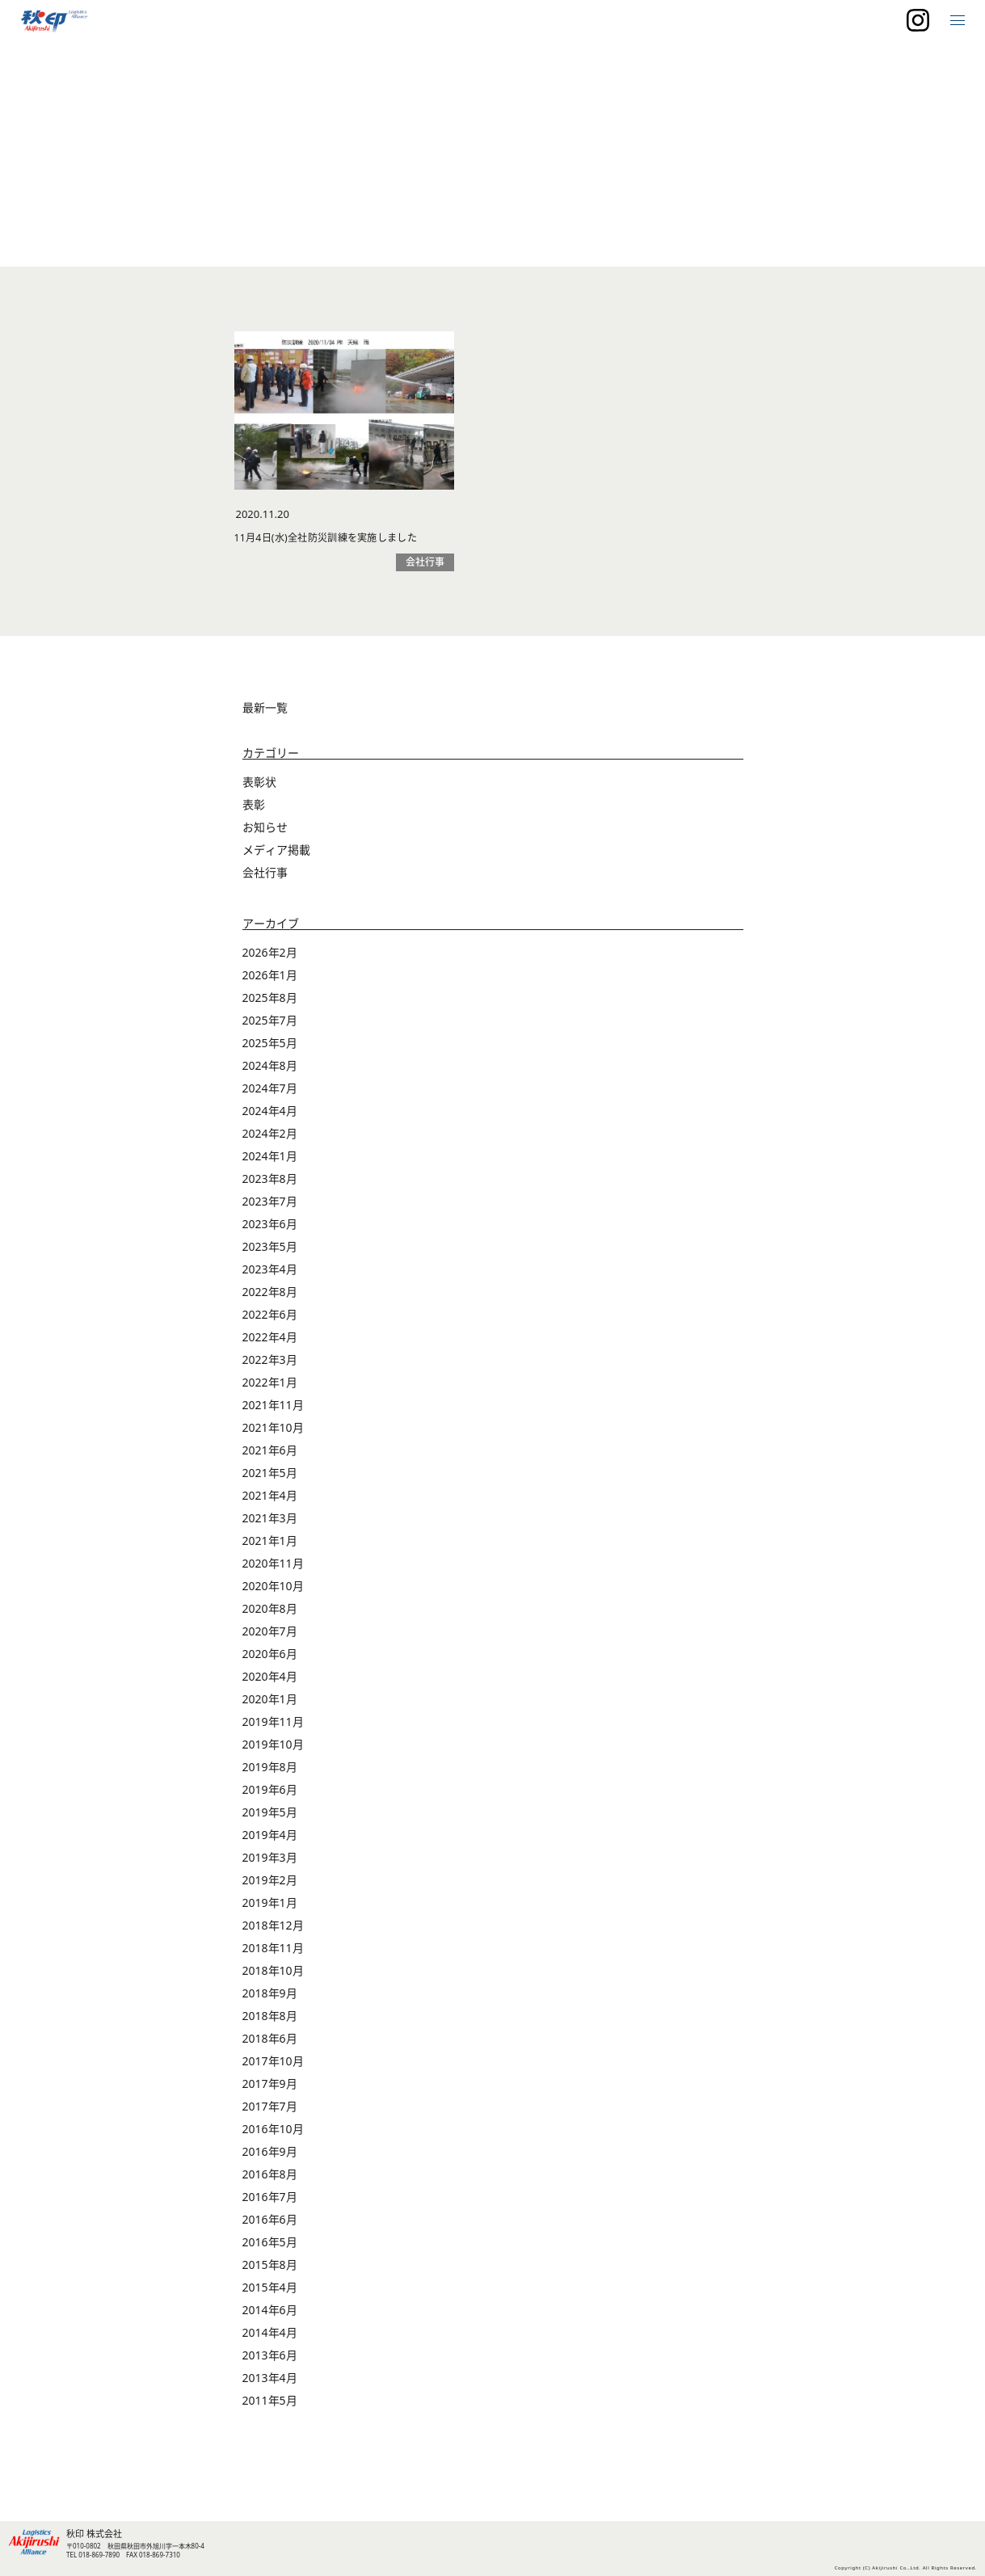  What do you see at coordinates (269, 1908) in the screenshot?
I see `2019年2月` at bounding box center [269, 1908].